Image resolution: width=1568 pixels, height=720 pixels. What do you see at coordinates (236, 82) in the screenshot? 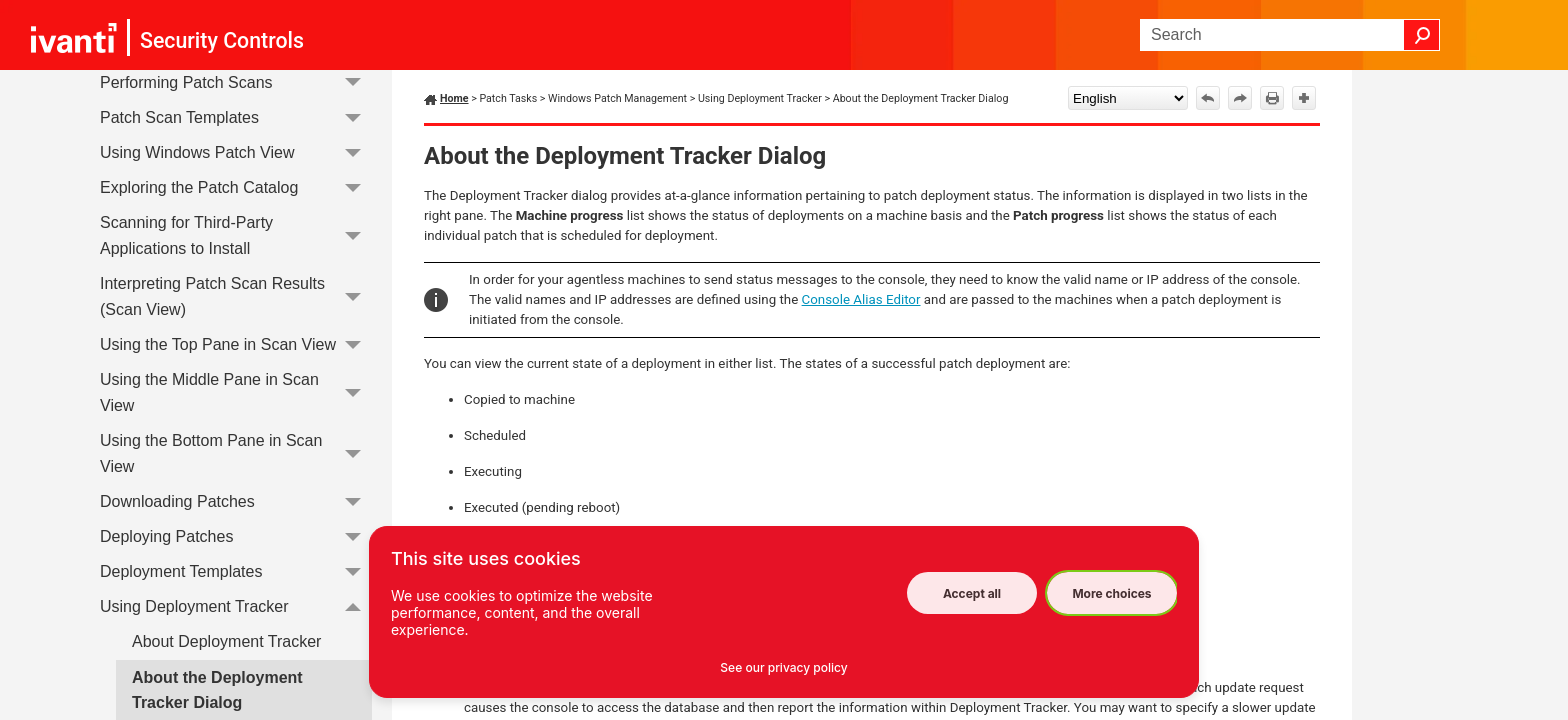
I see `Performing Patch Scans [button]` at bounding box center [236, 82].